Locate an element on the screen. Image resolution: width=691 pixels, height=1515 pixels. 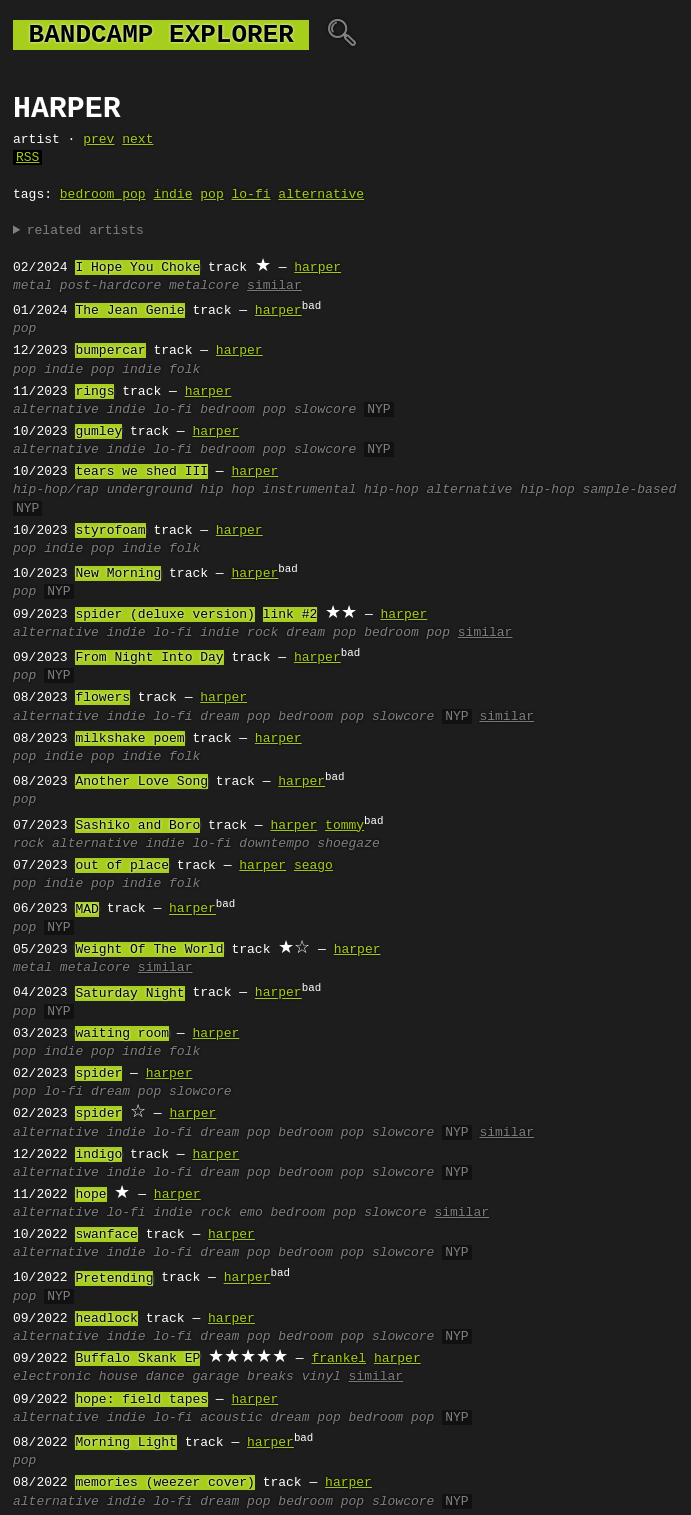
hip-hop/rap is located at coordinates (56, 490).